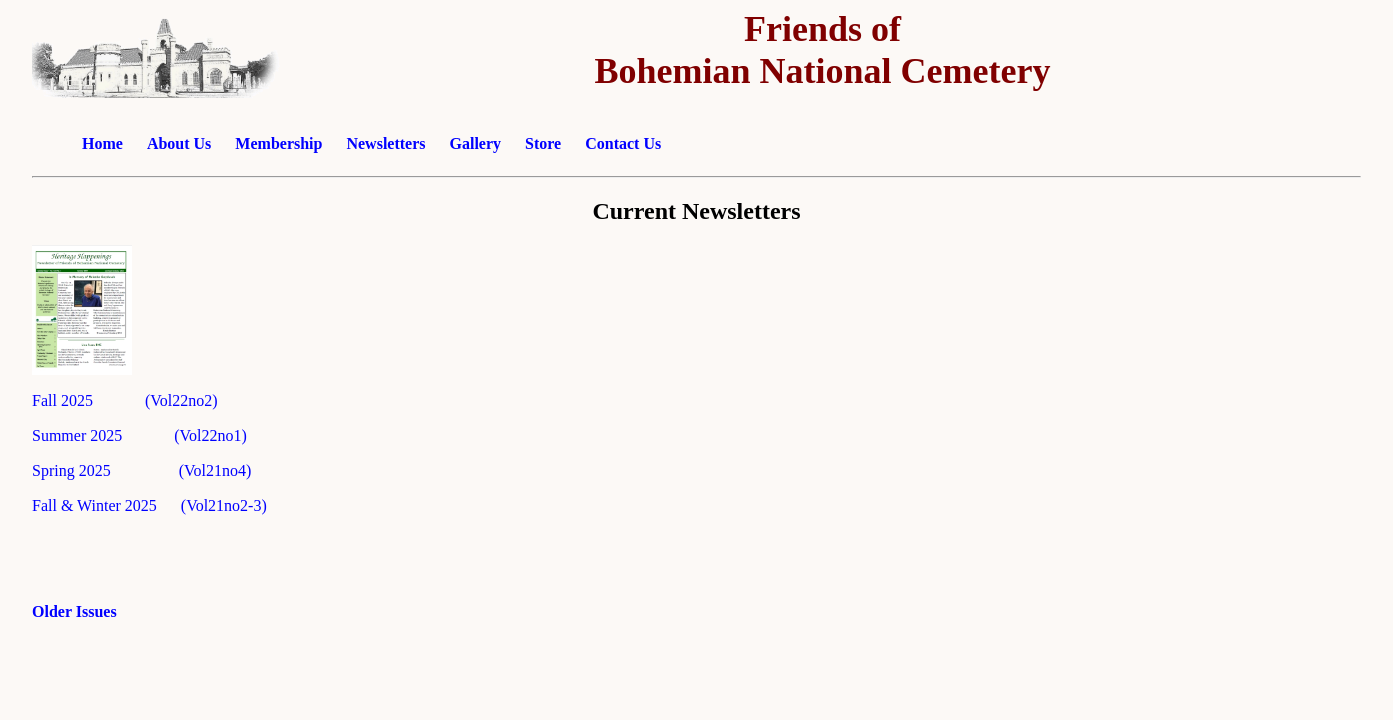 The image size is (1393, 720). Describe the element at coordinates (476, 143) in the screenshot. I see `Gallery` at that location.